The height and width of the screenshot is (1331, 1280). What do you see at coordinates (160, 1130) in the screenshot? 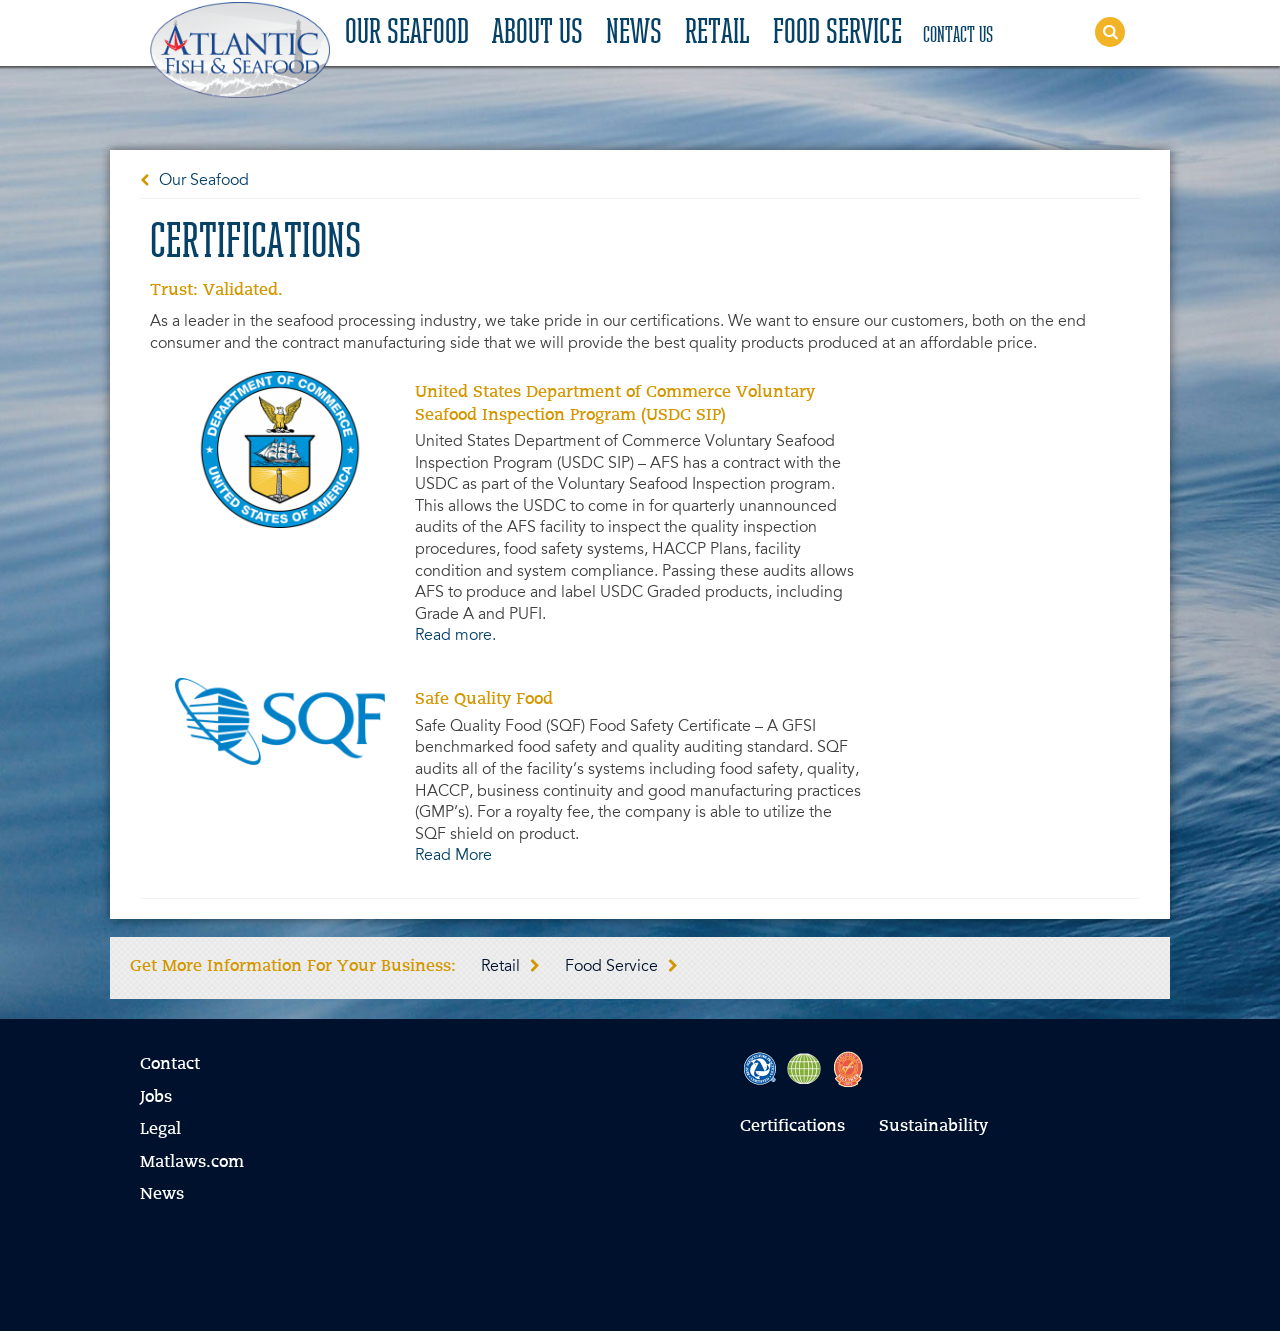
I see `Legal` at bounding box center [160, 1130].